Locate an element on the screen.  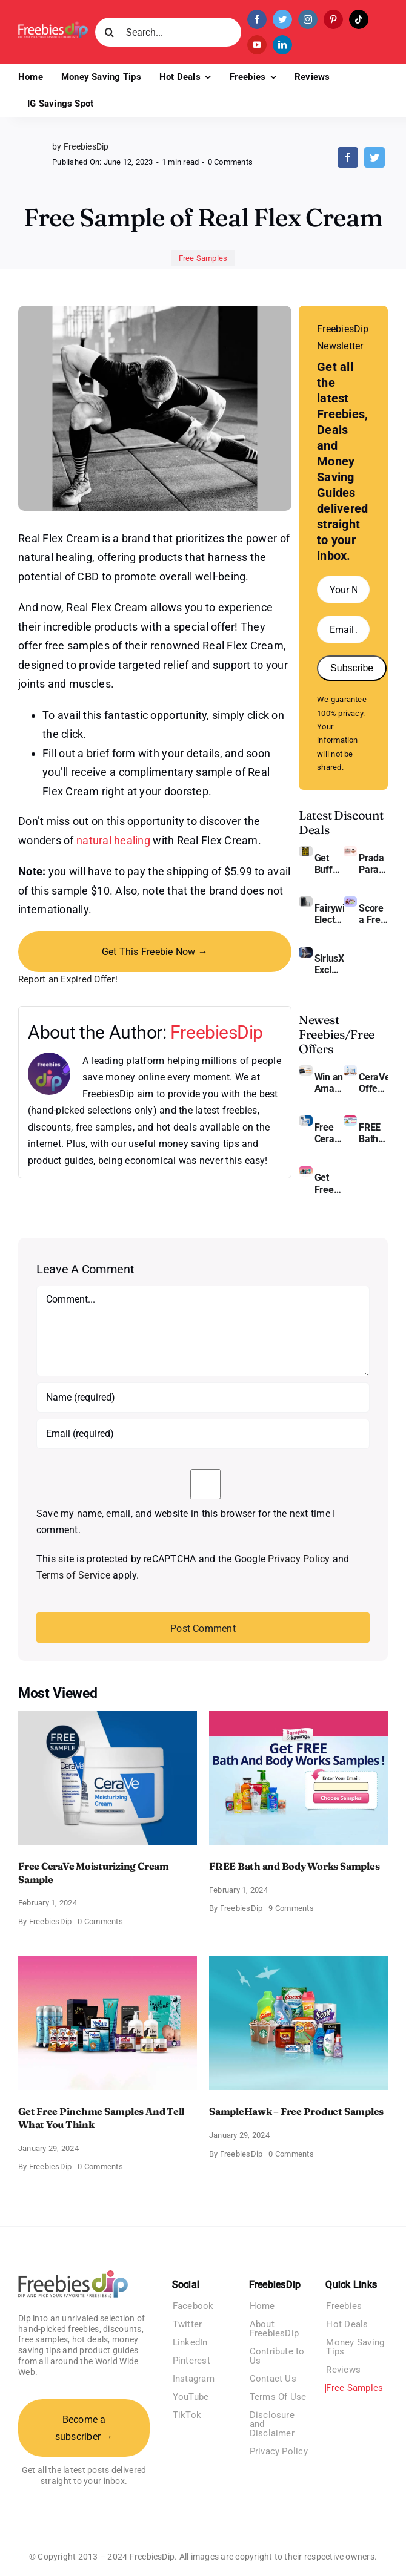
[Twitter] is located at coordinates (374, 157).